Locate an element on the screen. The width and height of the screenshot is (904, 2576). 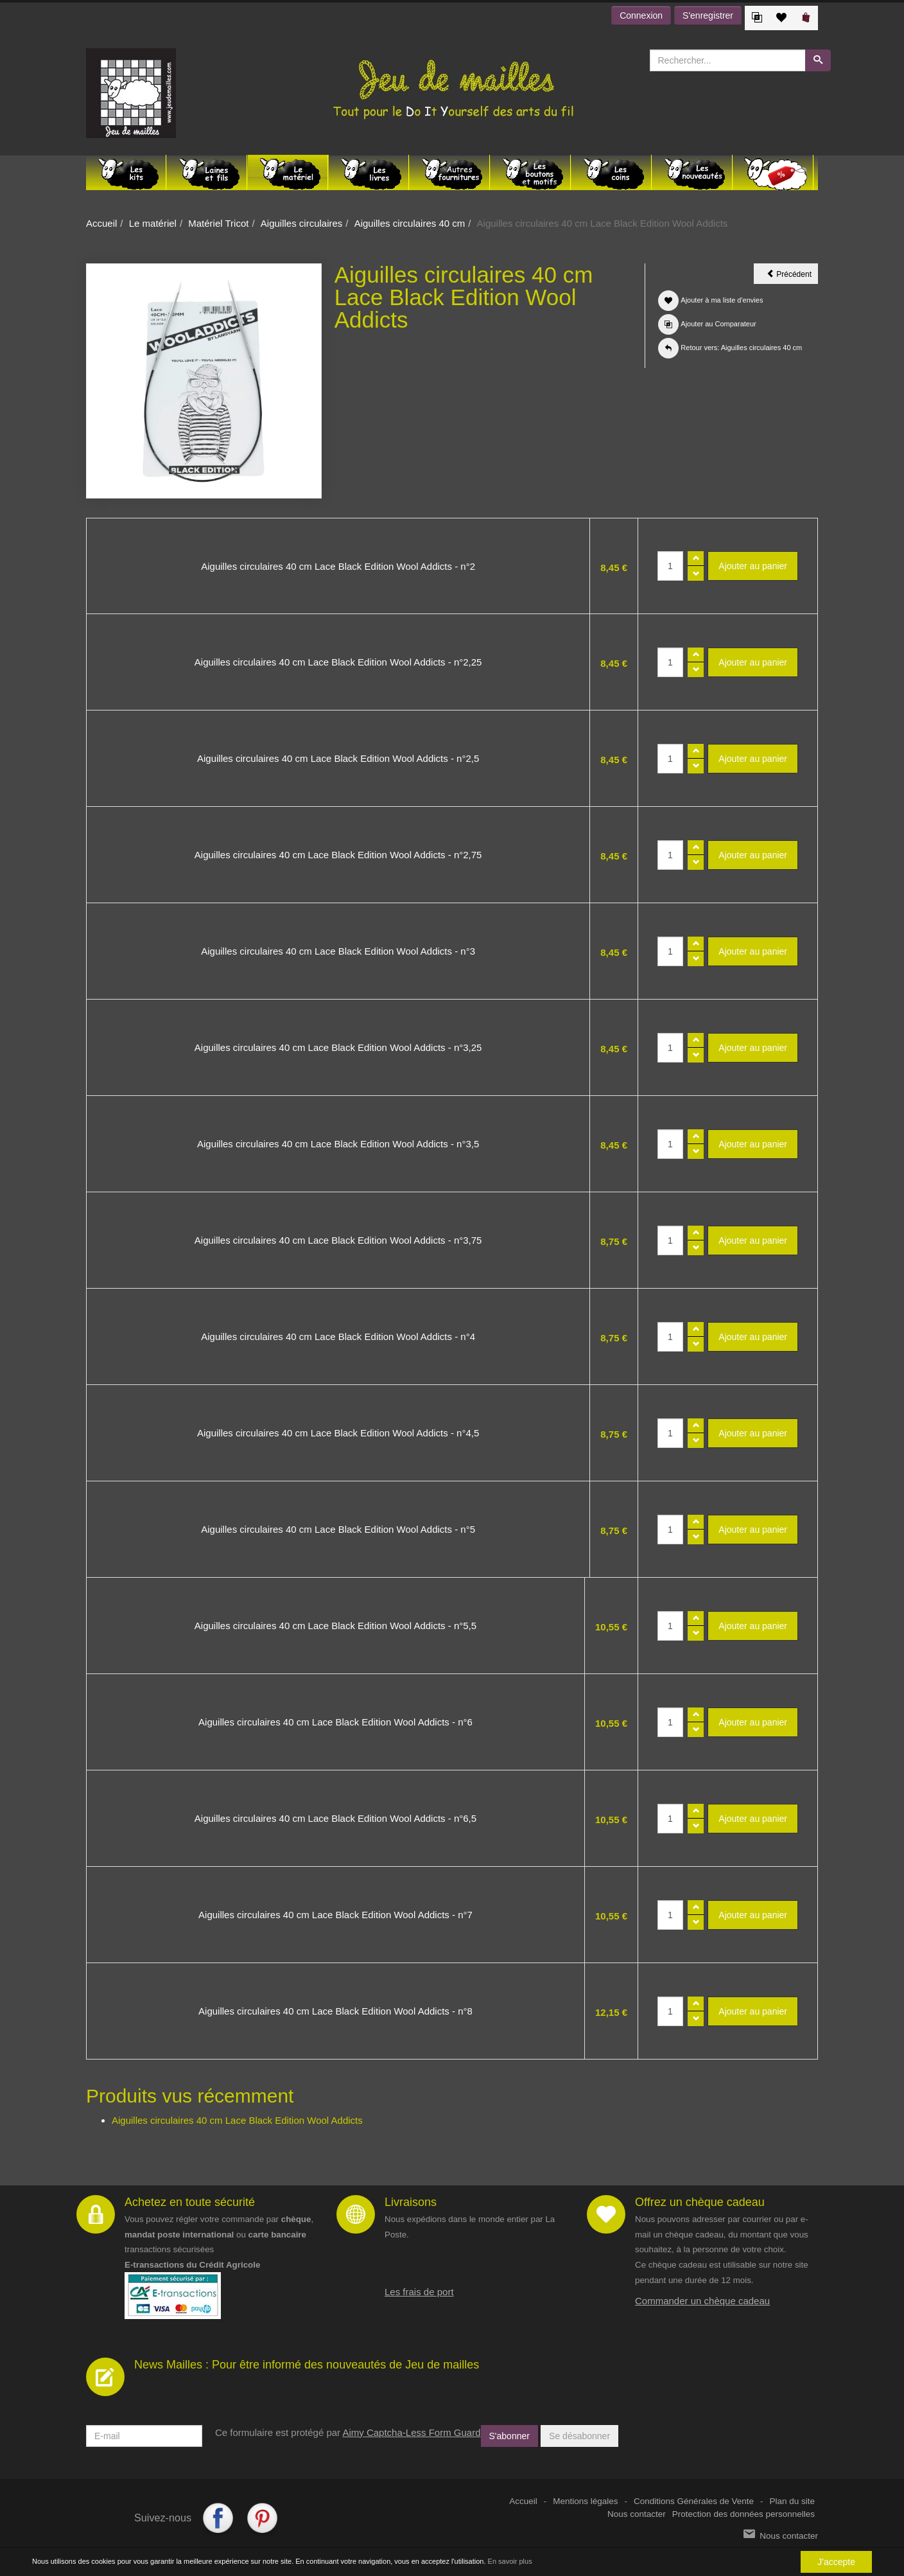
S'enregistrer is located at coordinates (707, 15).